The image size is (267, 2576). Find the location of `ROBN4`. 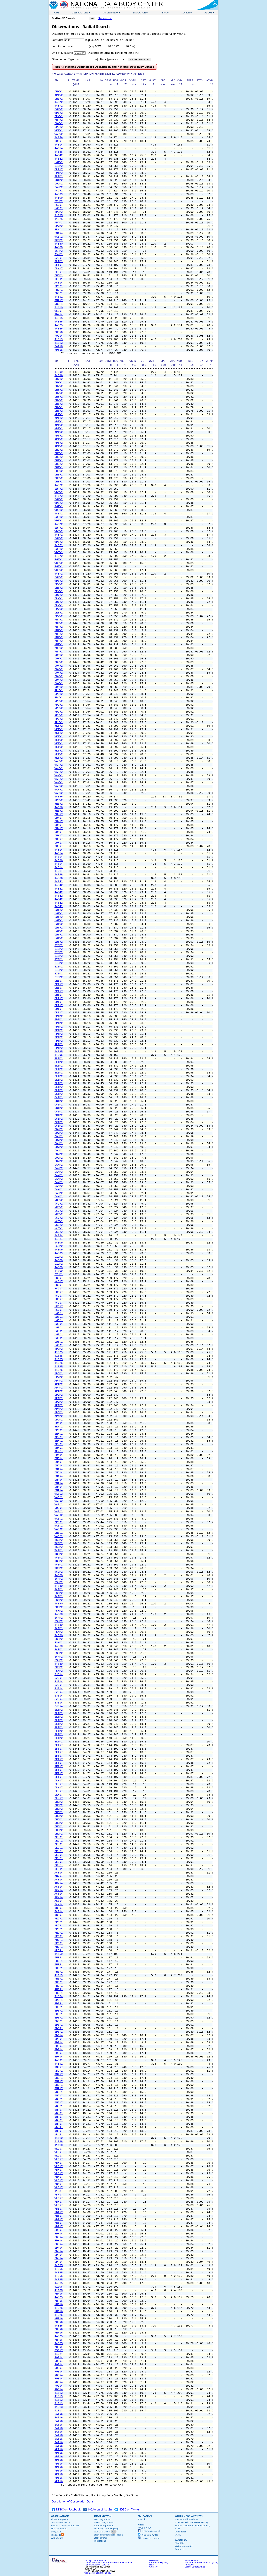

ROBN4 is located at coordinates (58, 336).